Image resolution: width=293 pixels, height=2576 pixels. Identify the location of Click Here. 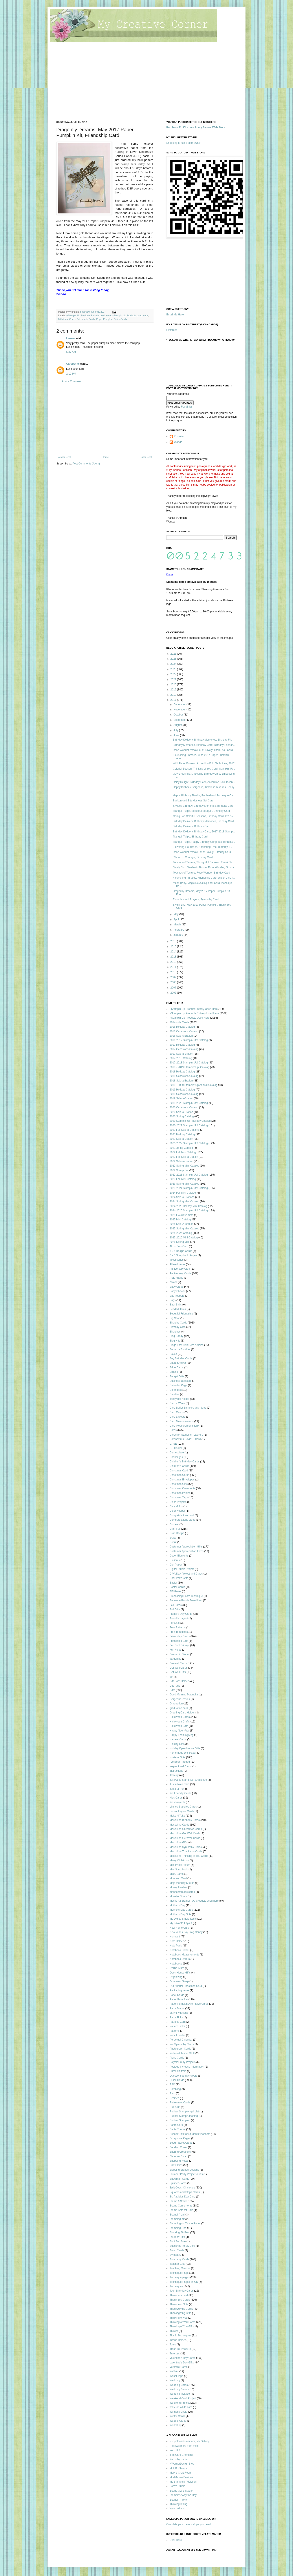
(176, 2539).